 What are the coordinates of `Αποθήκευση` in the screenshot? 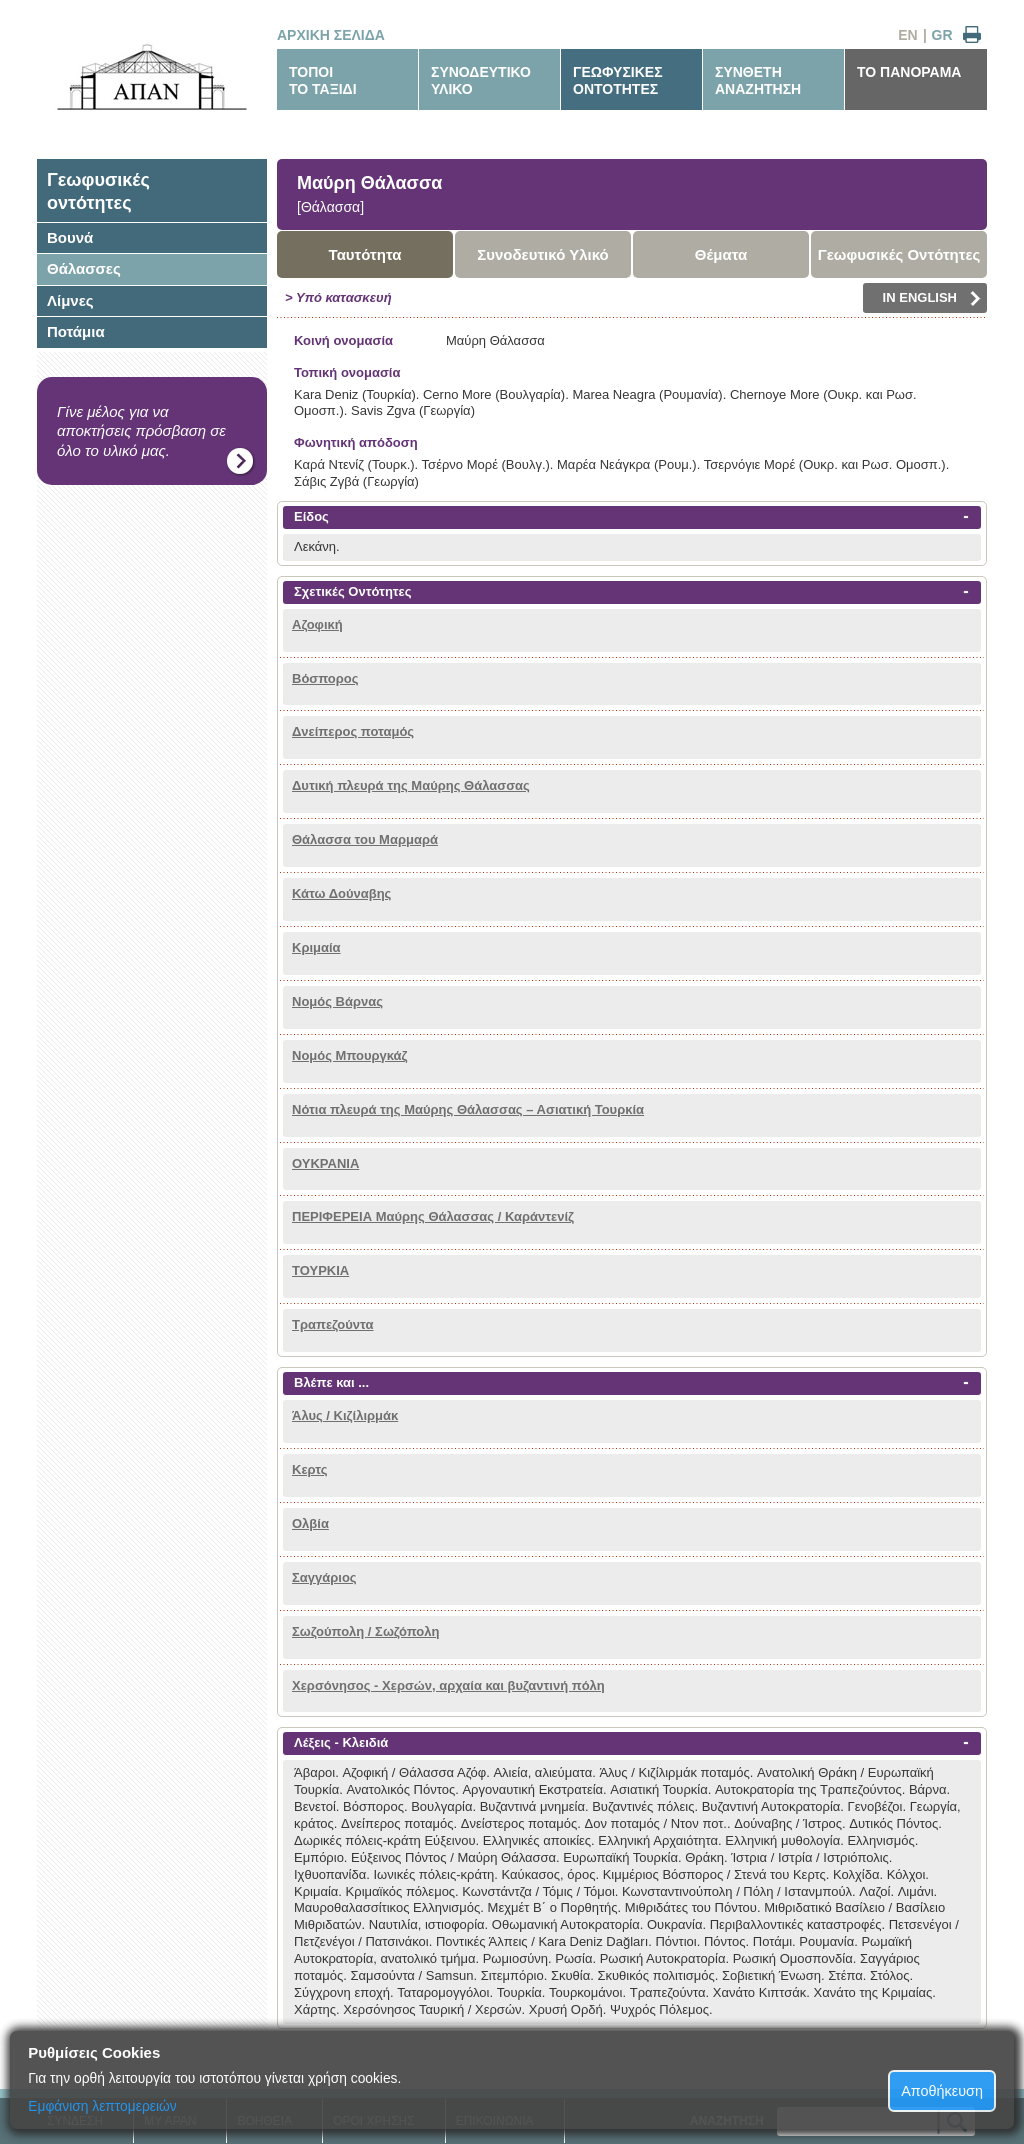 It's located at (942, 2091).